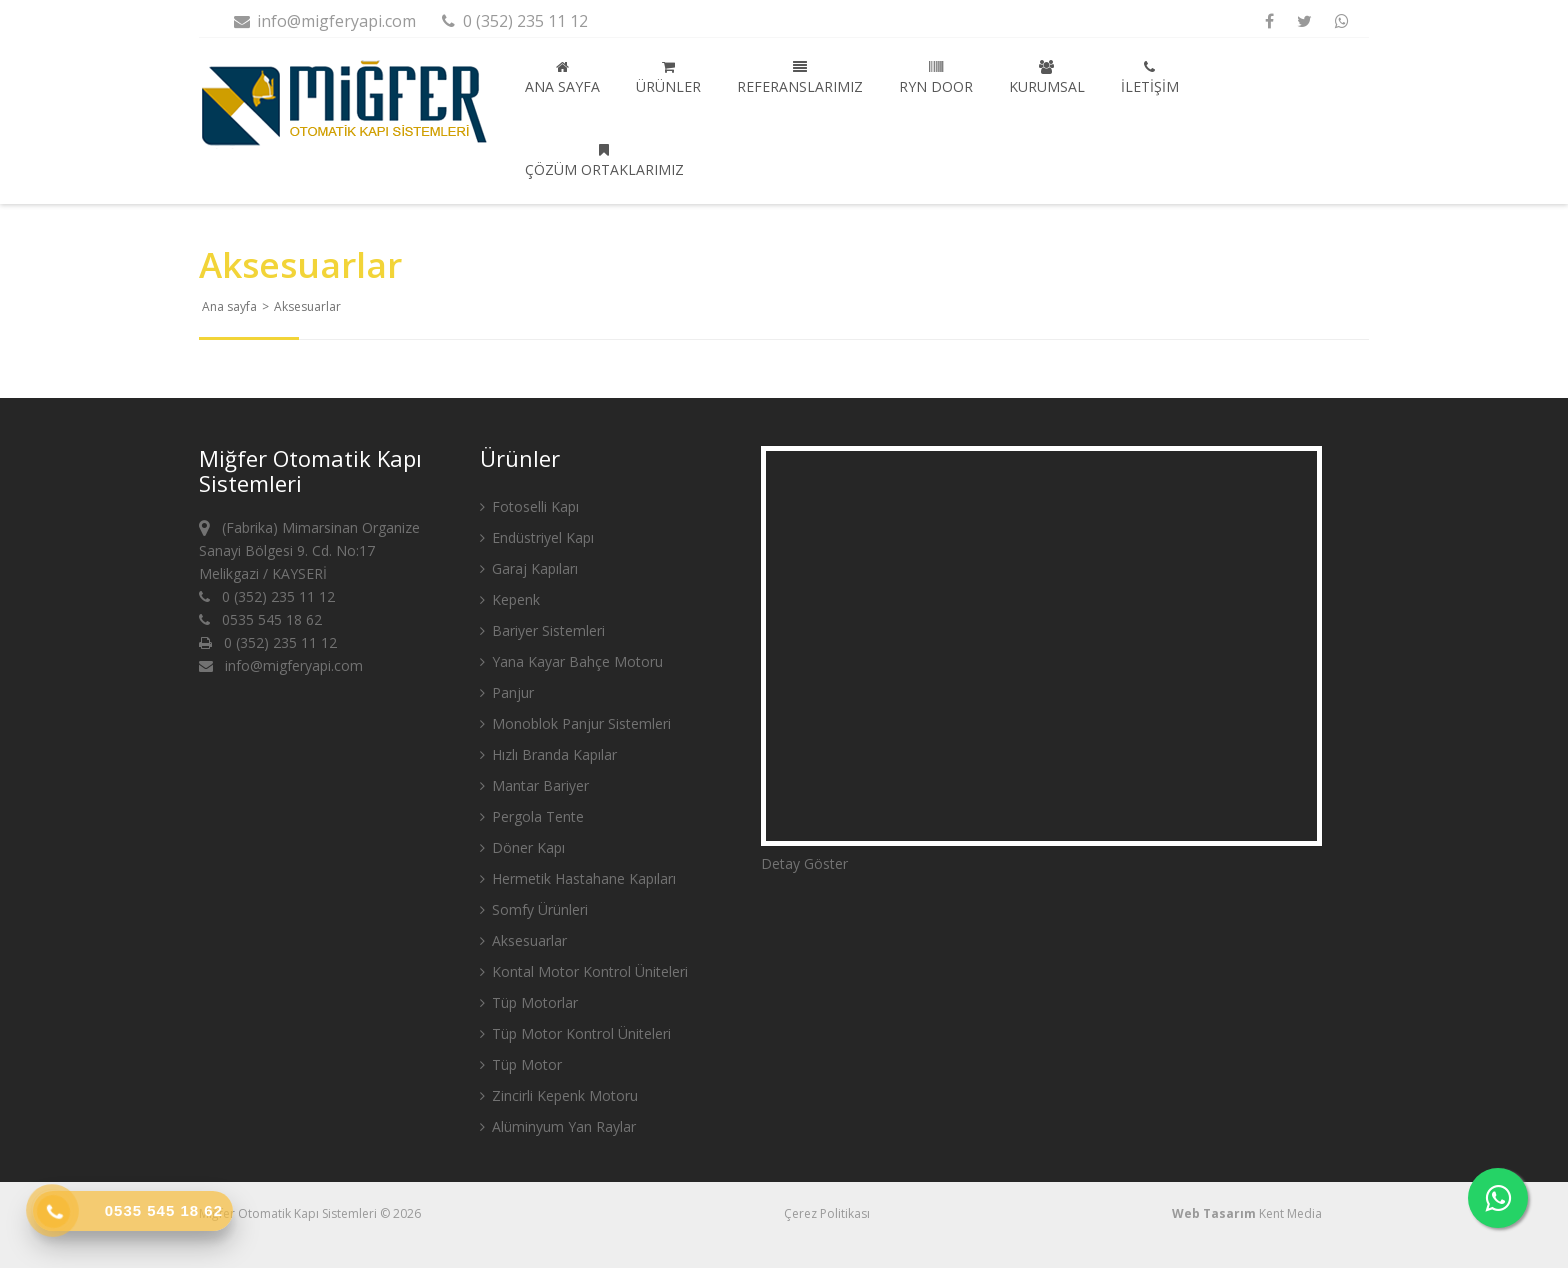 The height and width of the screenshot is (1268, 1568). I want to click on Zincirli Kepenk Motoru, so click(559, 1095).